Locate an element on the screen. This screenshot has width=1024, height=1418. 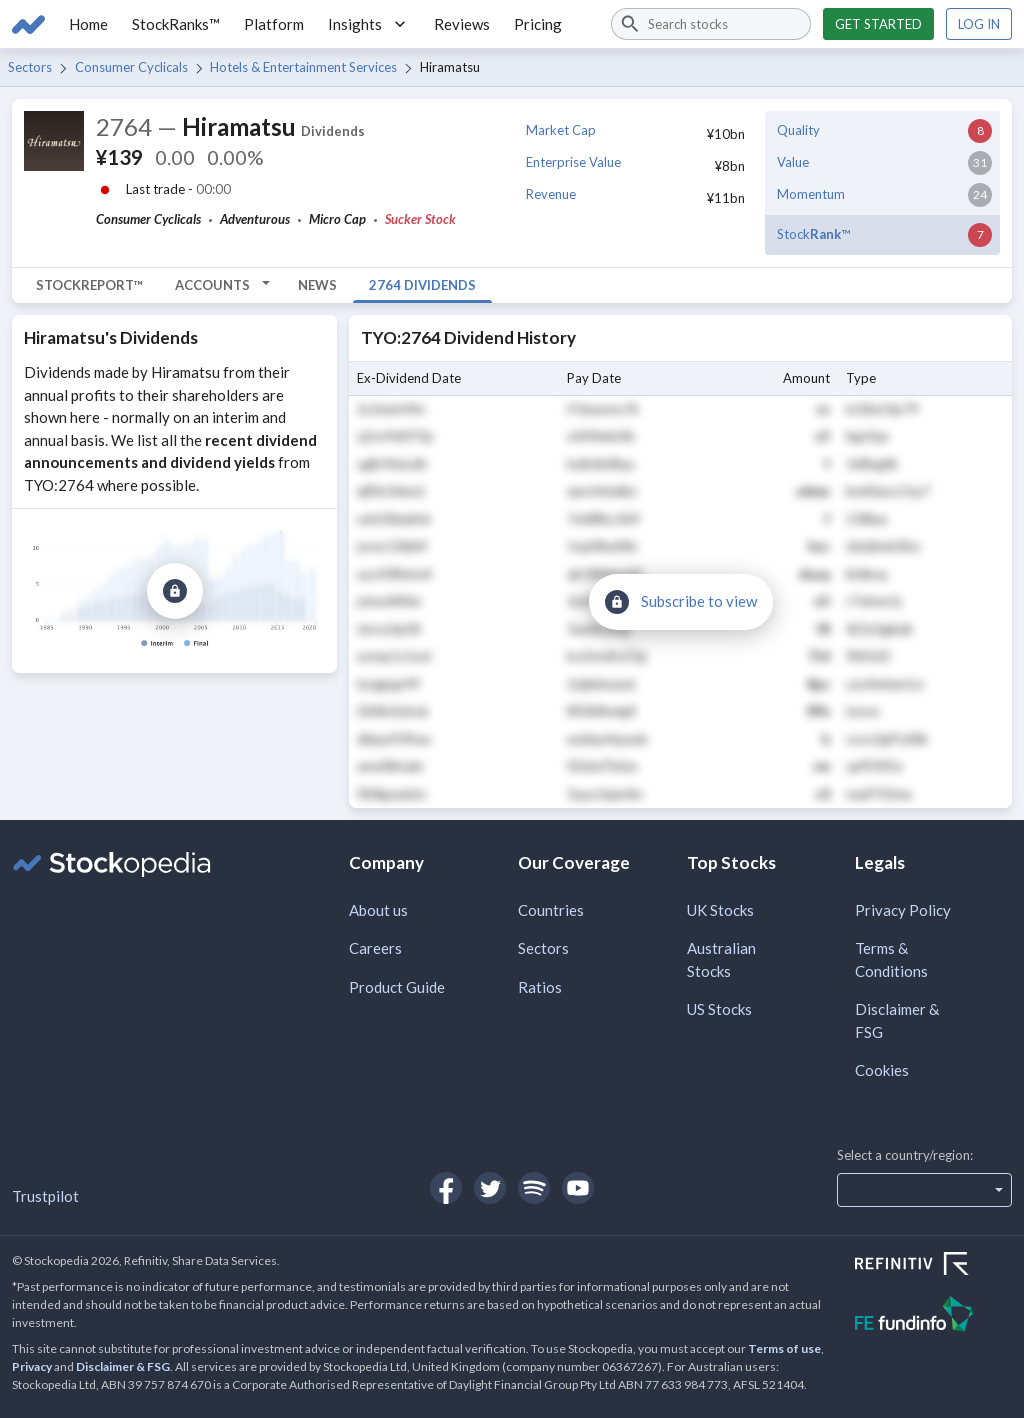
StockRanks™ is located at coordinates (176, 24).